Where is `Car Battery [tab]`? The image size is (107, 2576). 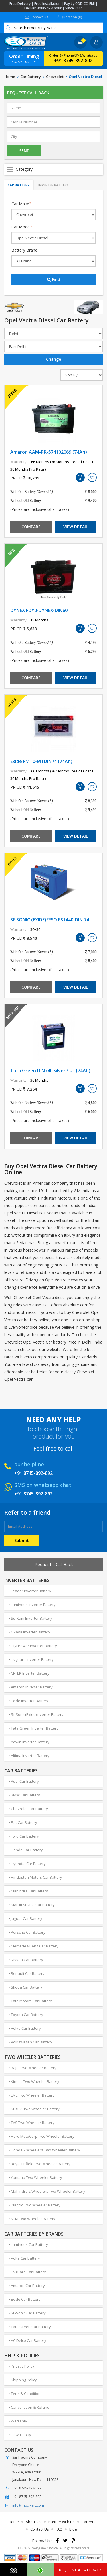
Car Battery [tab] is located at coordinates (18, 185).